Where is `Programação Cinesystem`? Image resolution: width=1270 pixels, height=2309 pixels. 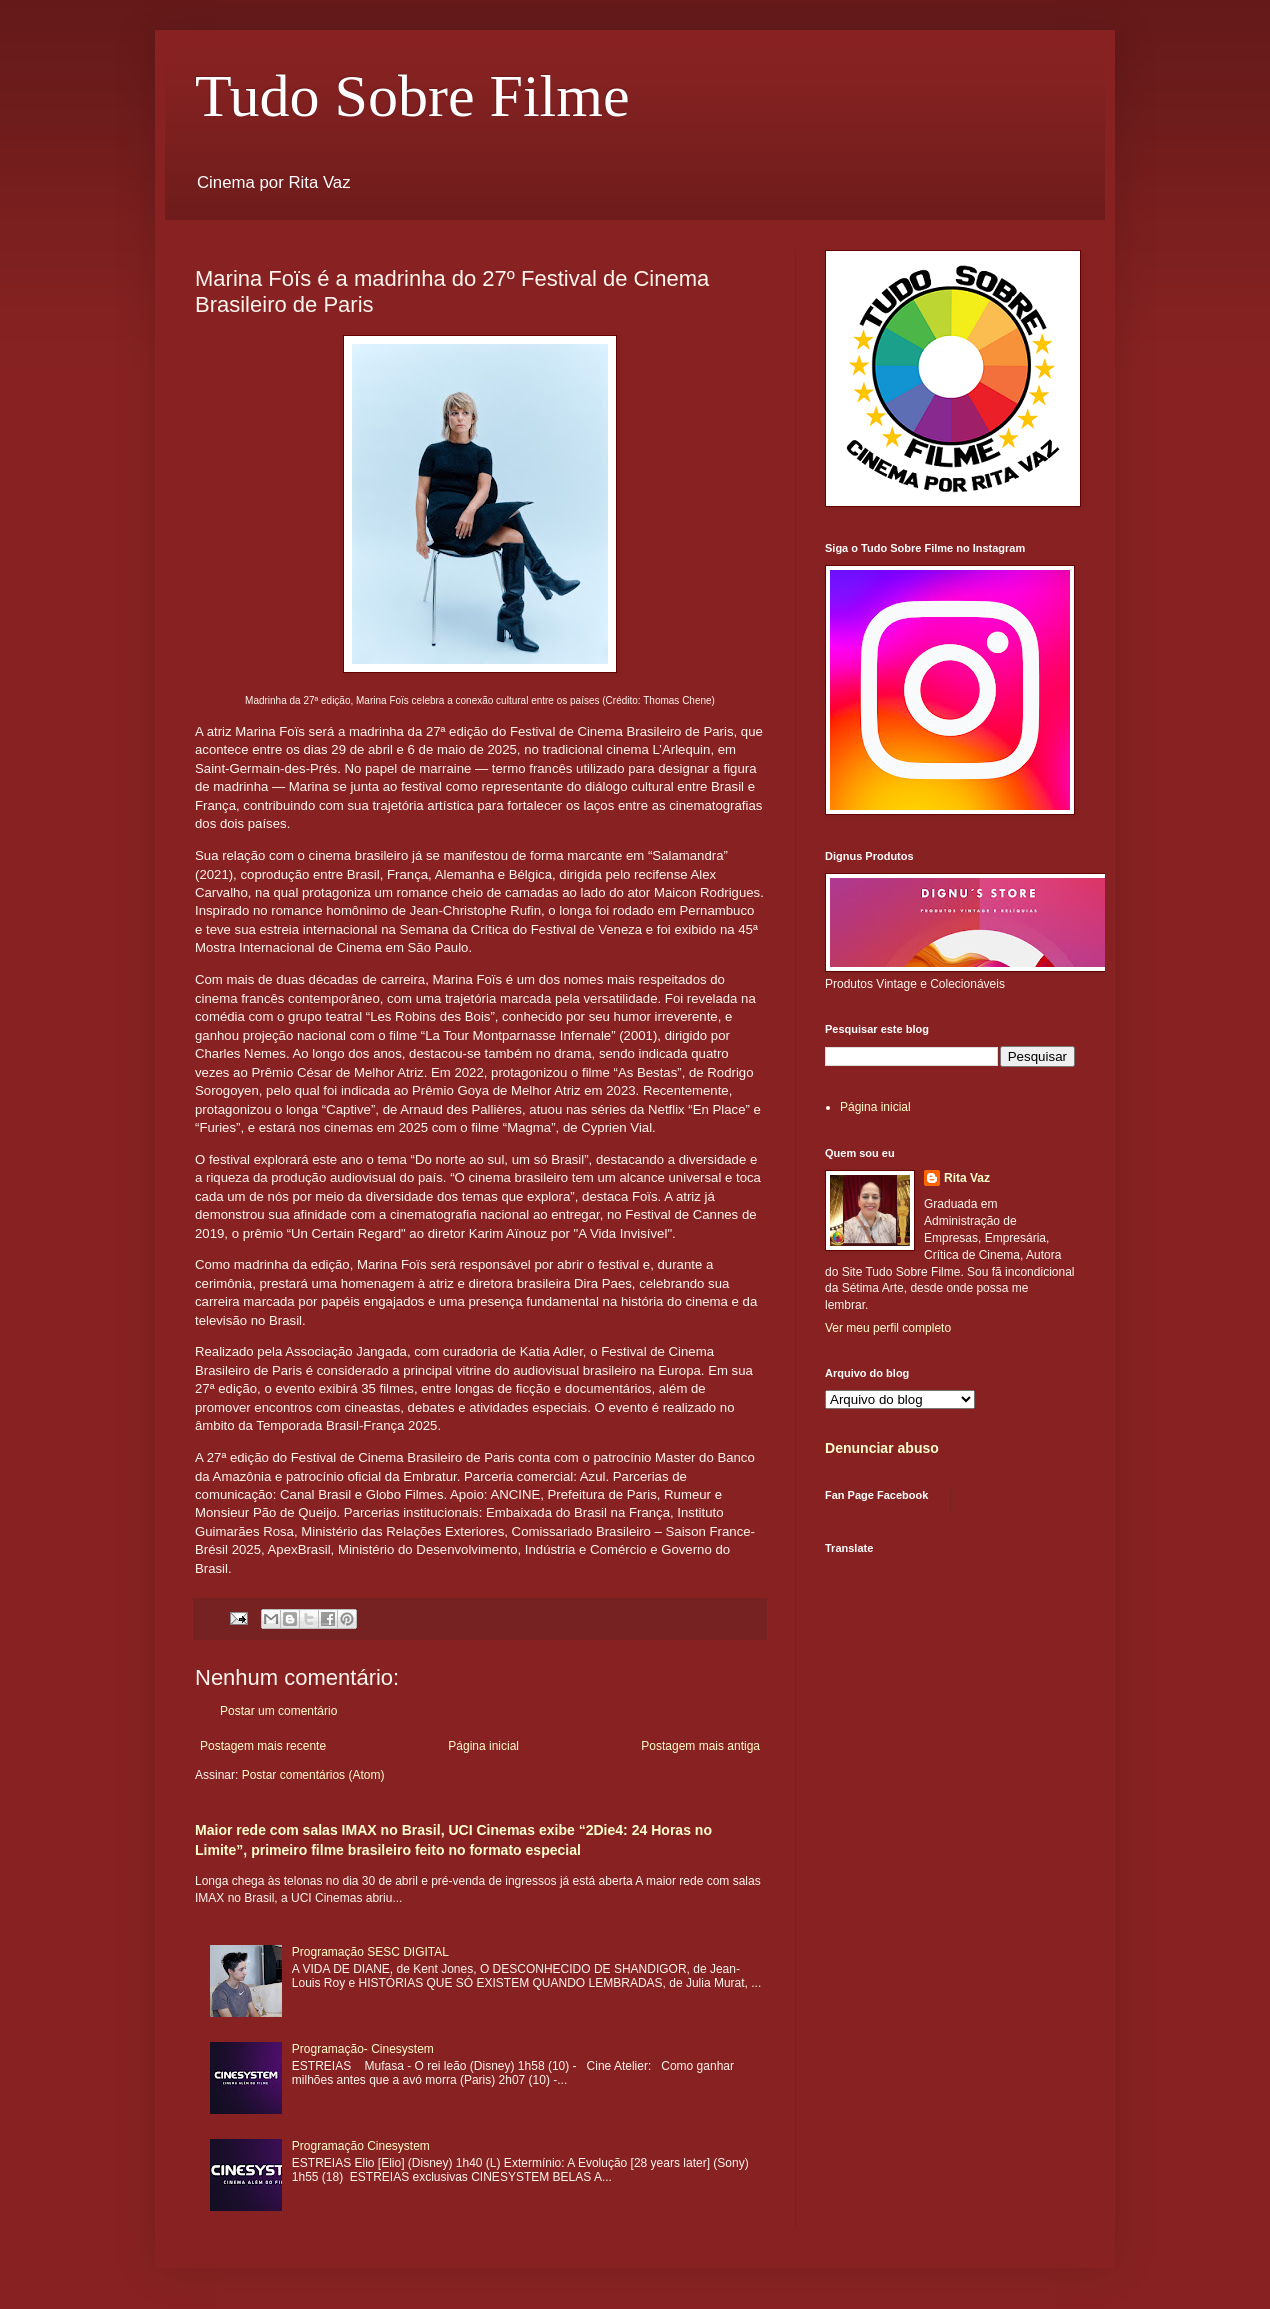
Programação Cinesystem is located at coordinates (361, 2146).